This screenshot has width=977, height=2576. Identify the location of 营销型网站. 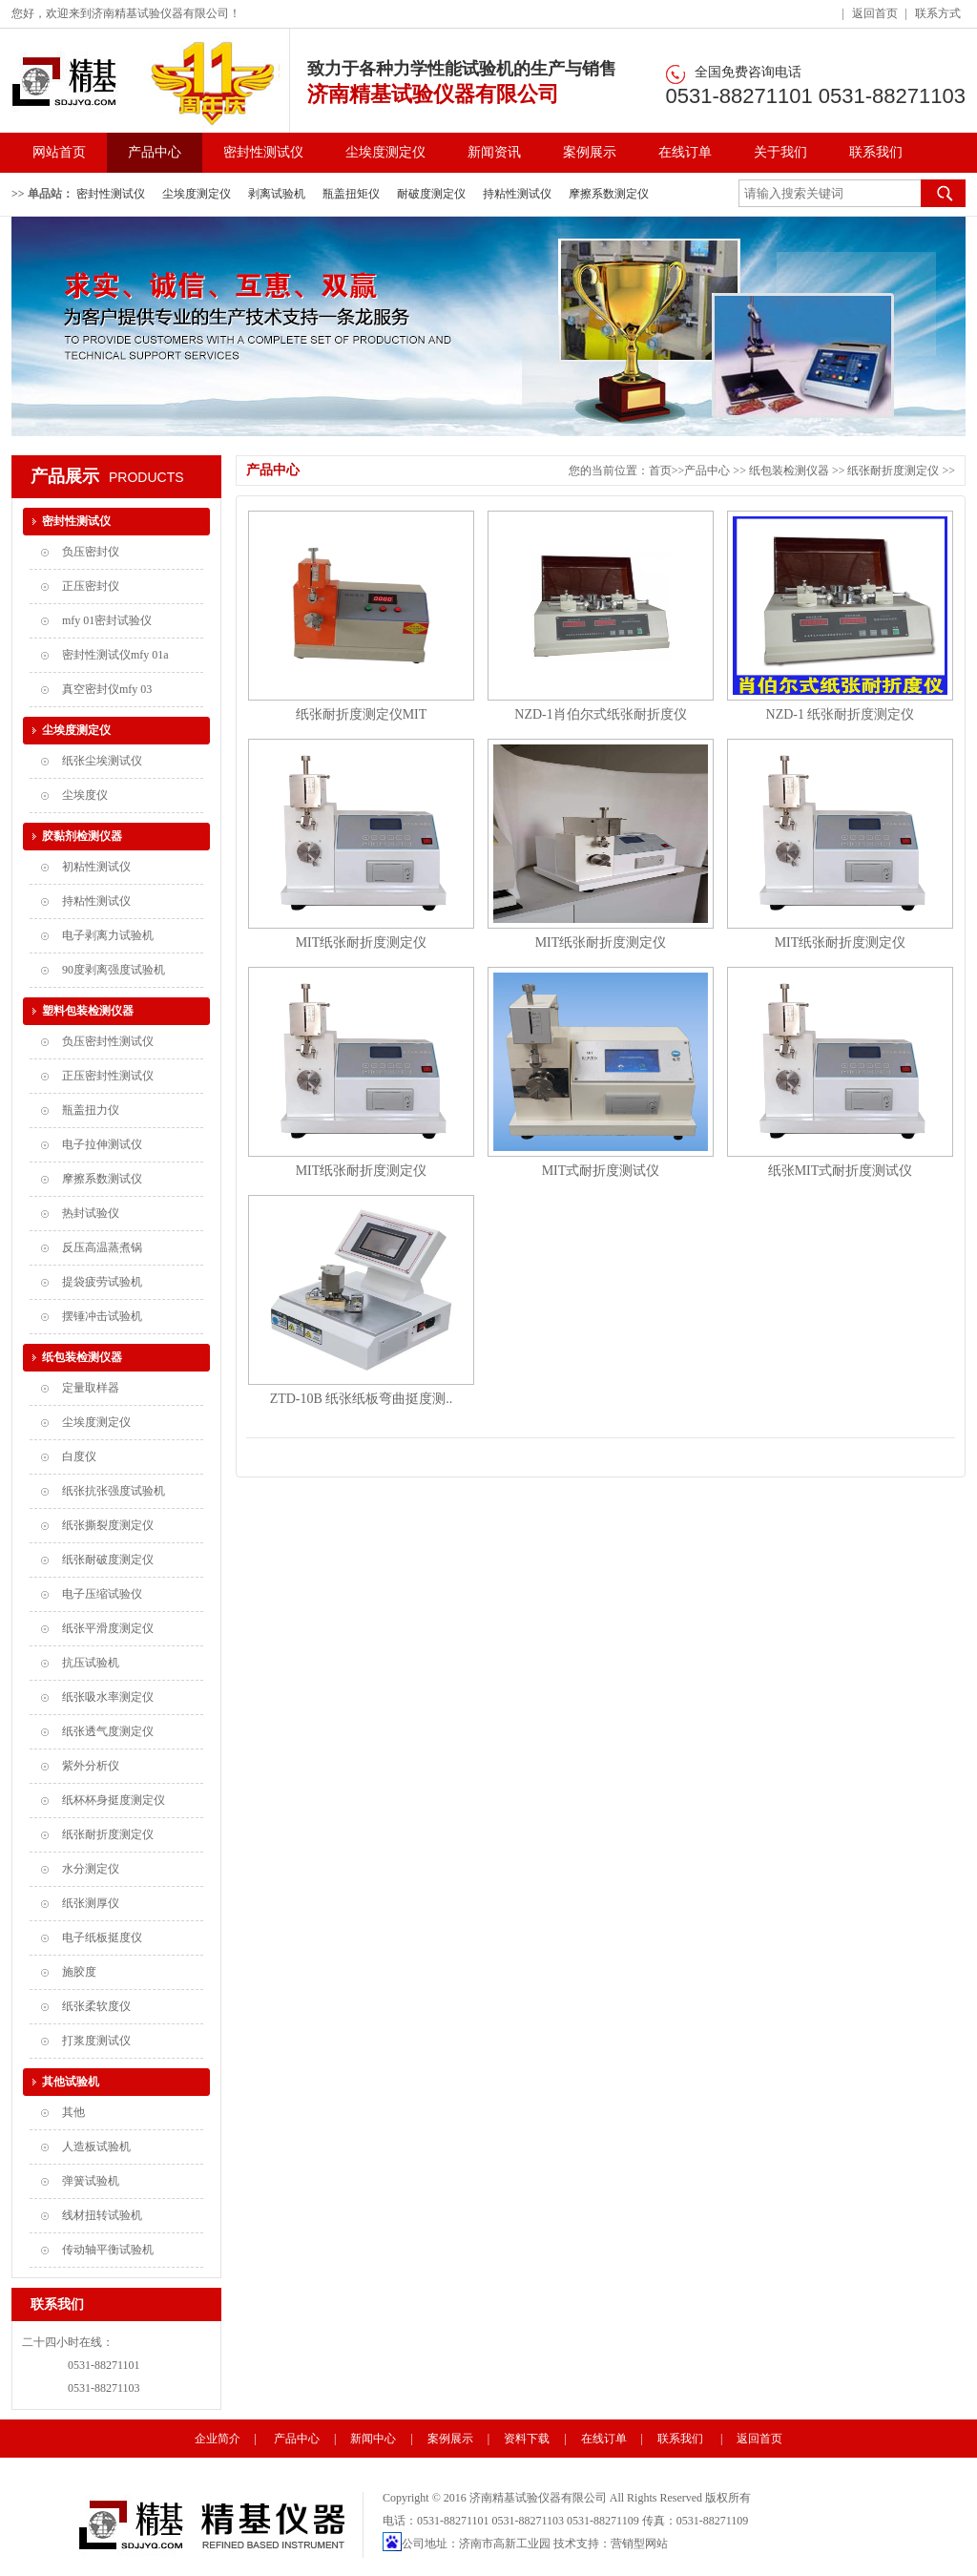
(639, 2543).